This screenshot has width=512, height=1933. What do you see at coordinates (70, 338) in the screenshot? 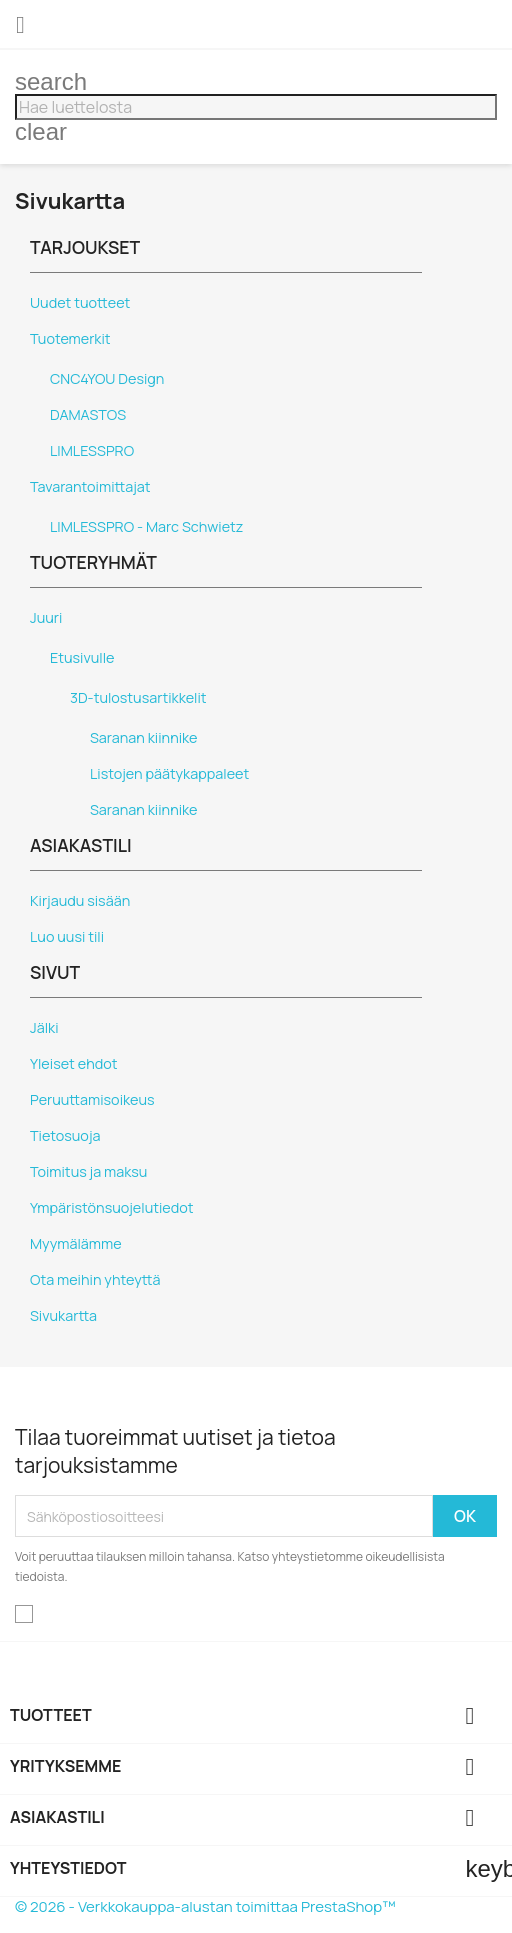
I see `Tuotemerkit` at bounding box center [70, 338].